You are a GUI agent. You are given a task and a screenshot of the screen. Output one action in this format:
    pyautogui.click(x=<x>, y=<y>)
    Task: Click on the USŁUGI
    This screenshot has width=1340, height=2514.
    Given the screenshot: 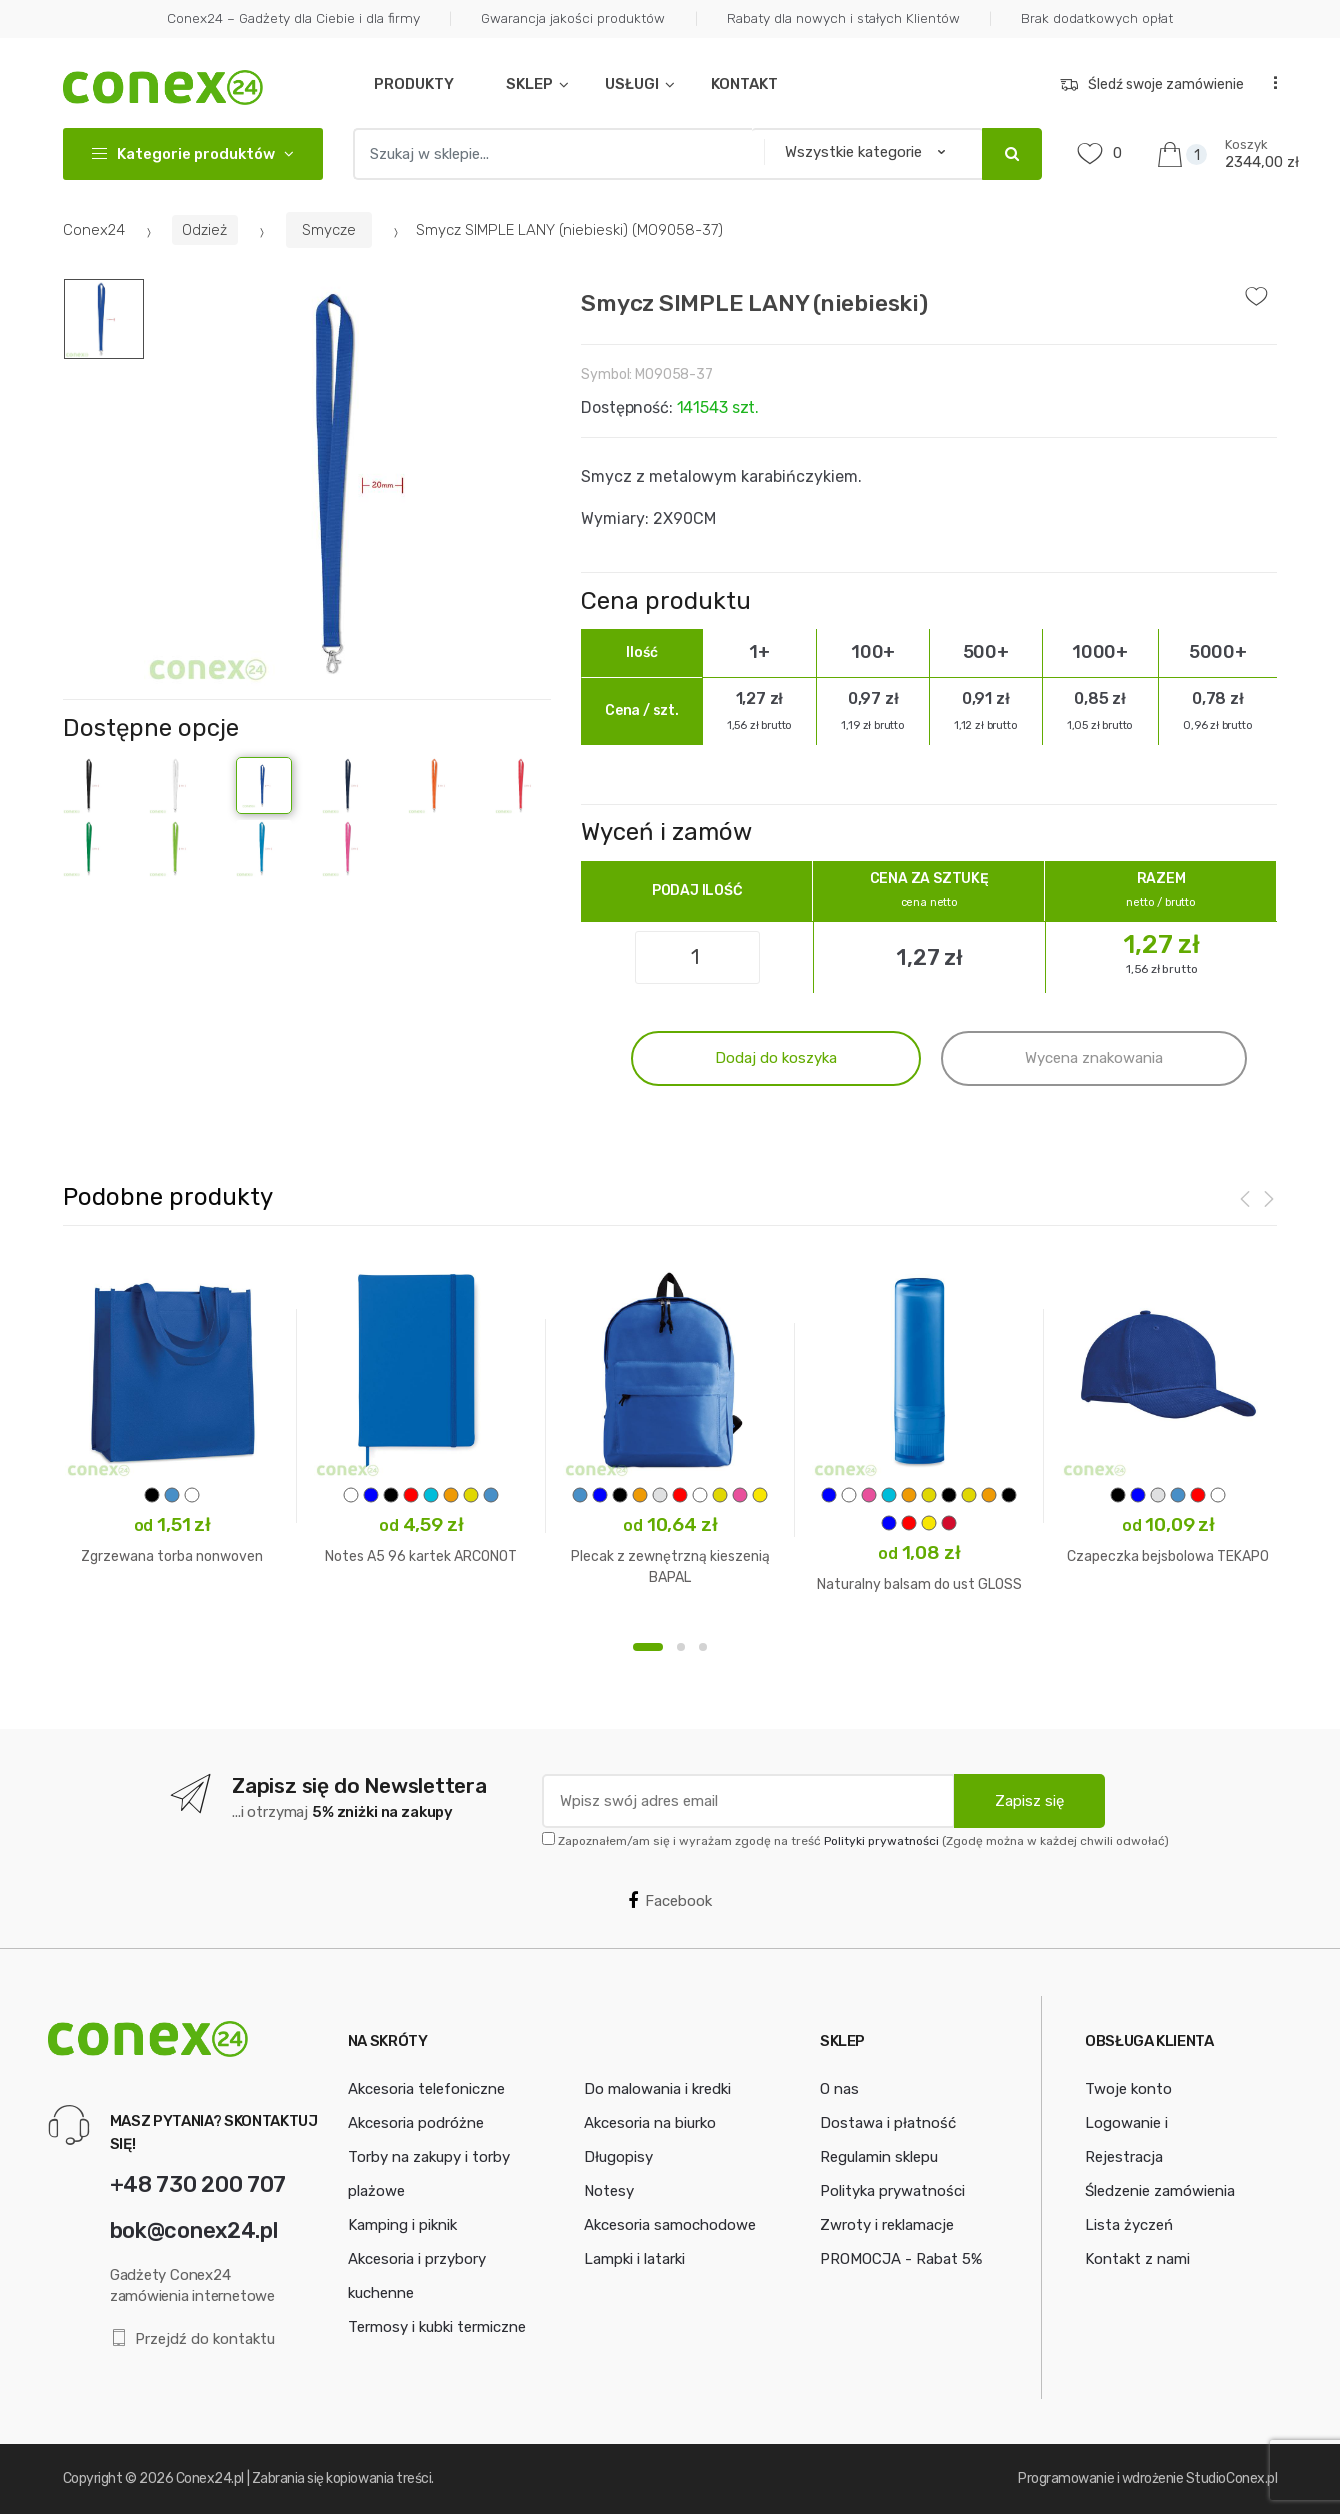 What is the action you would take?
    pyautogui.click(x=632, y=84)
    